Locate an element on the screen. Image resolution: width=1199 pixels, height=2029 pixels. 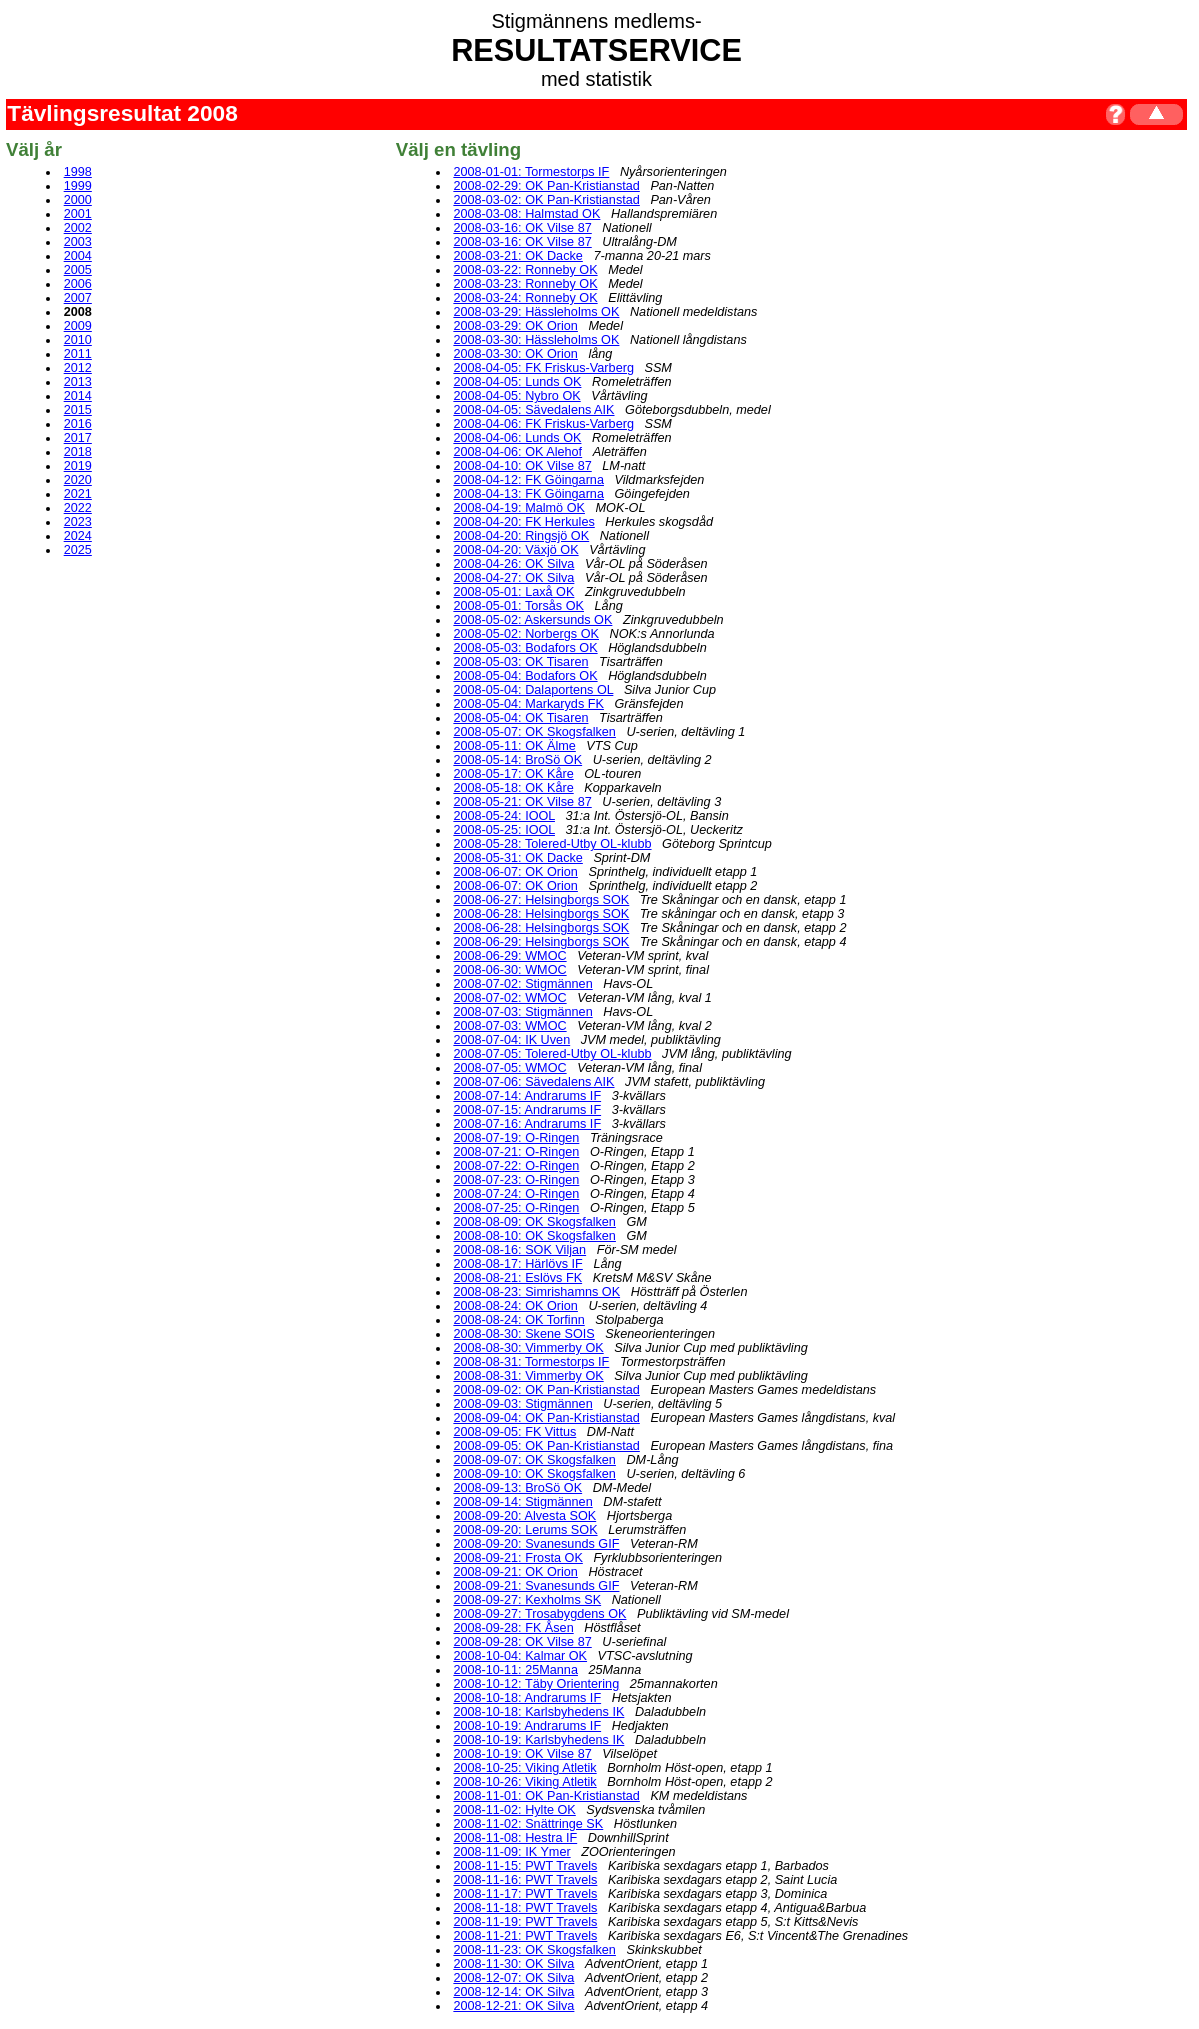
2008-04-27: OK Silva is located at coordinates (513, 578).